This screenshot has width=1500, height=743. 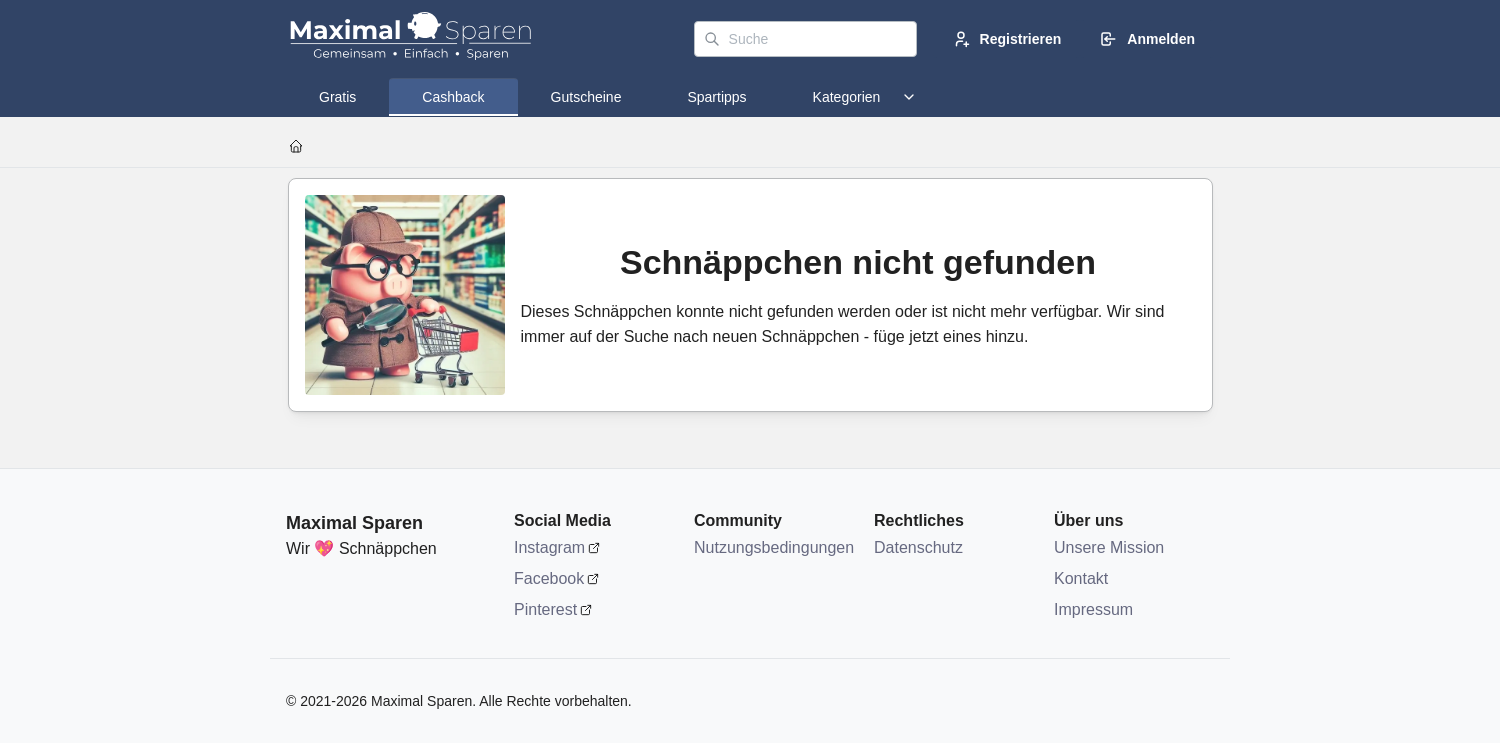 I want to click on Unsere Mission, so click(x=1109, y=547).